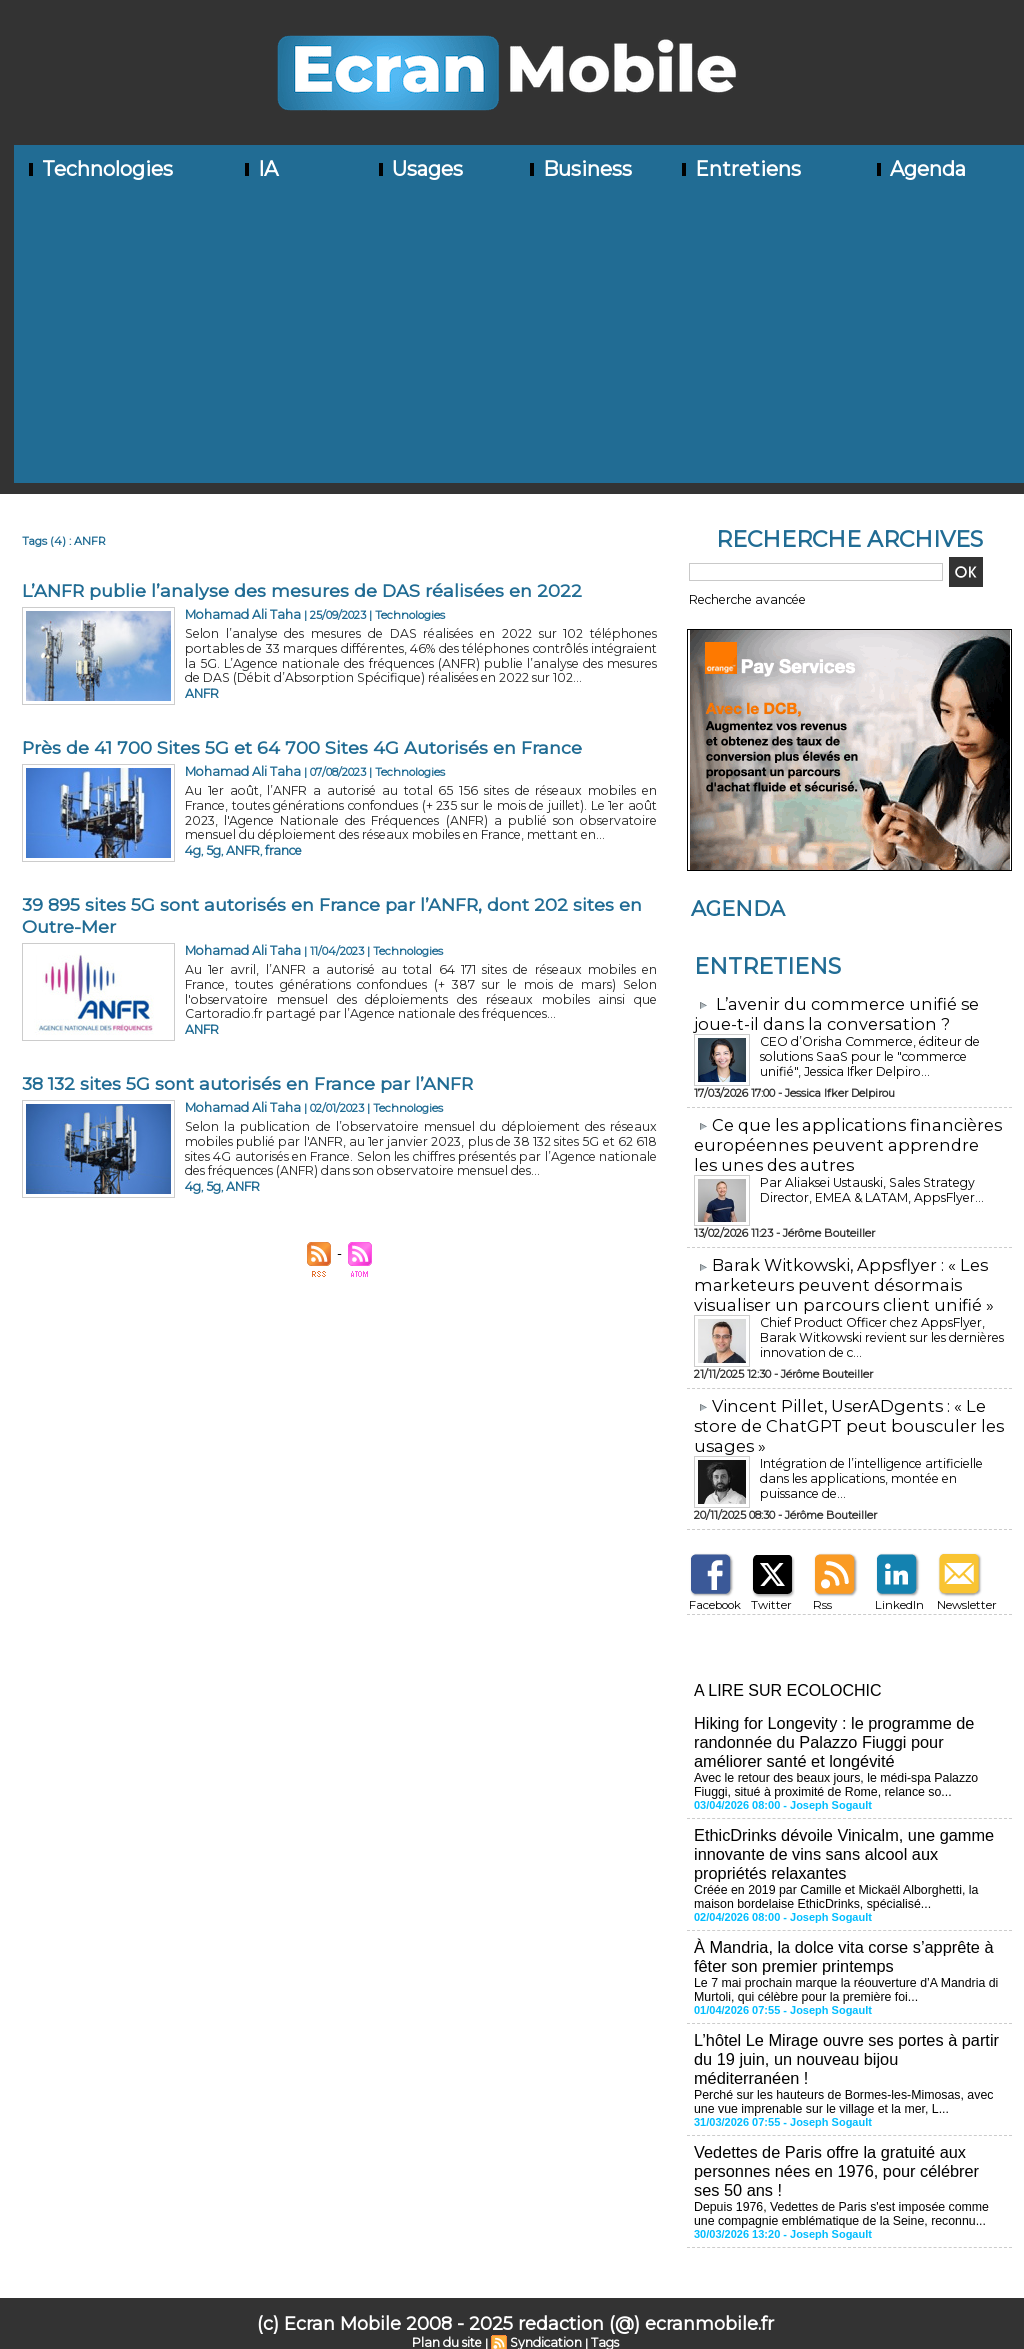  What do you see at coordinates (869, 1184) in the screenshot?
I see `Par Aliaksei Ustauski, Sales Strategy Director, EMEA & LATAM, AppsFlyer...` at bounding box center [869, 1184].